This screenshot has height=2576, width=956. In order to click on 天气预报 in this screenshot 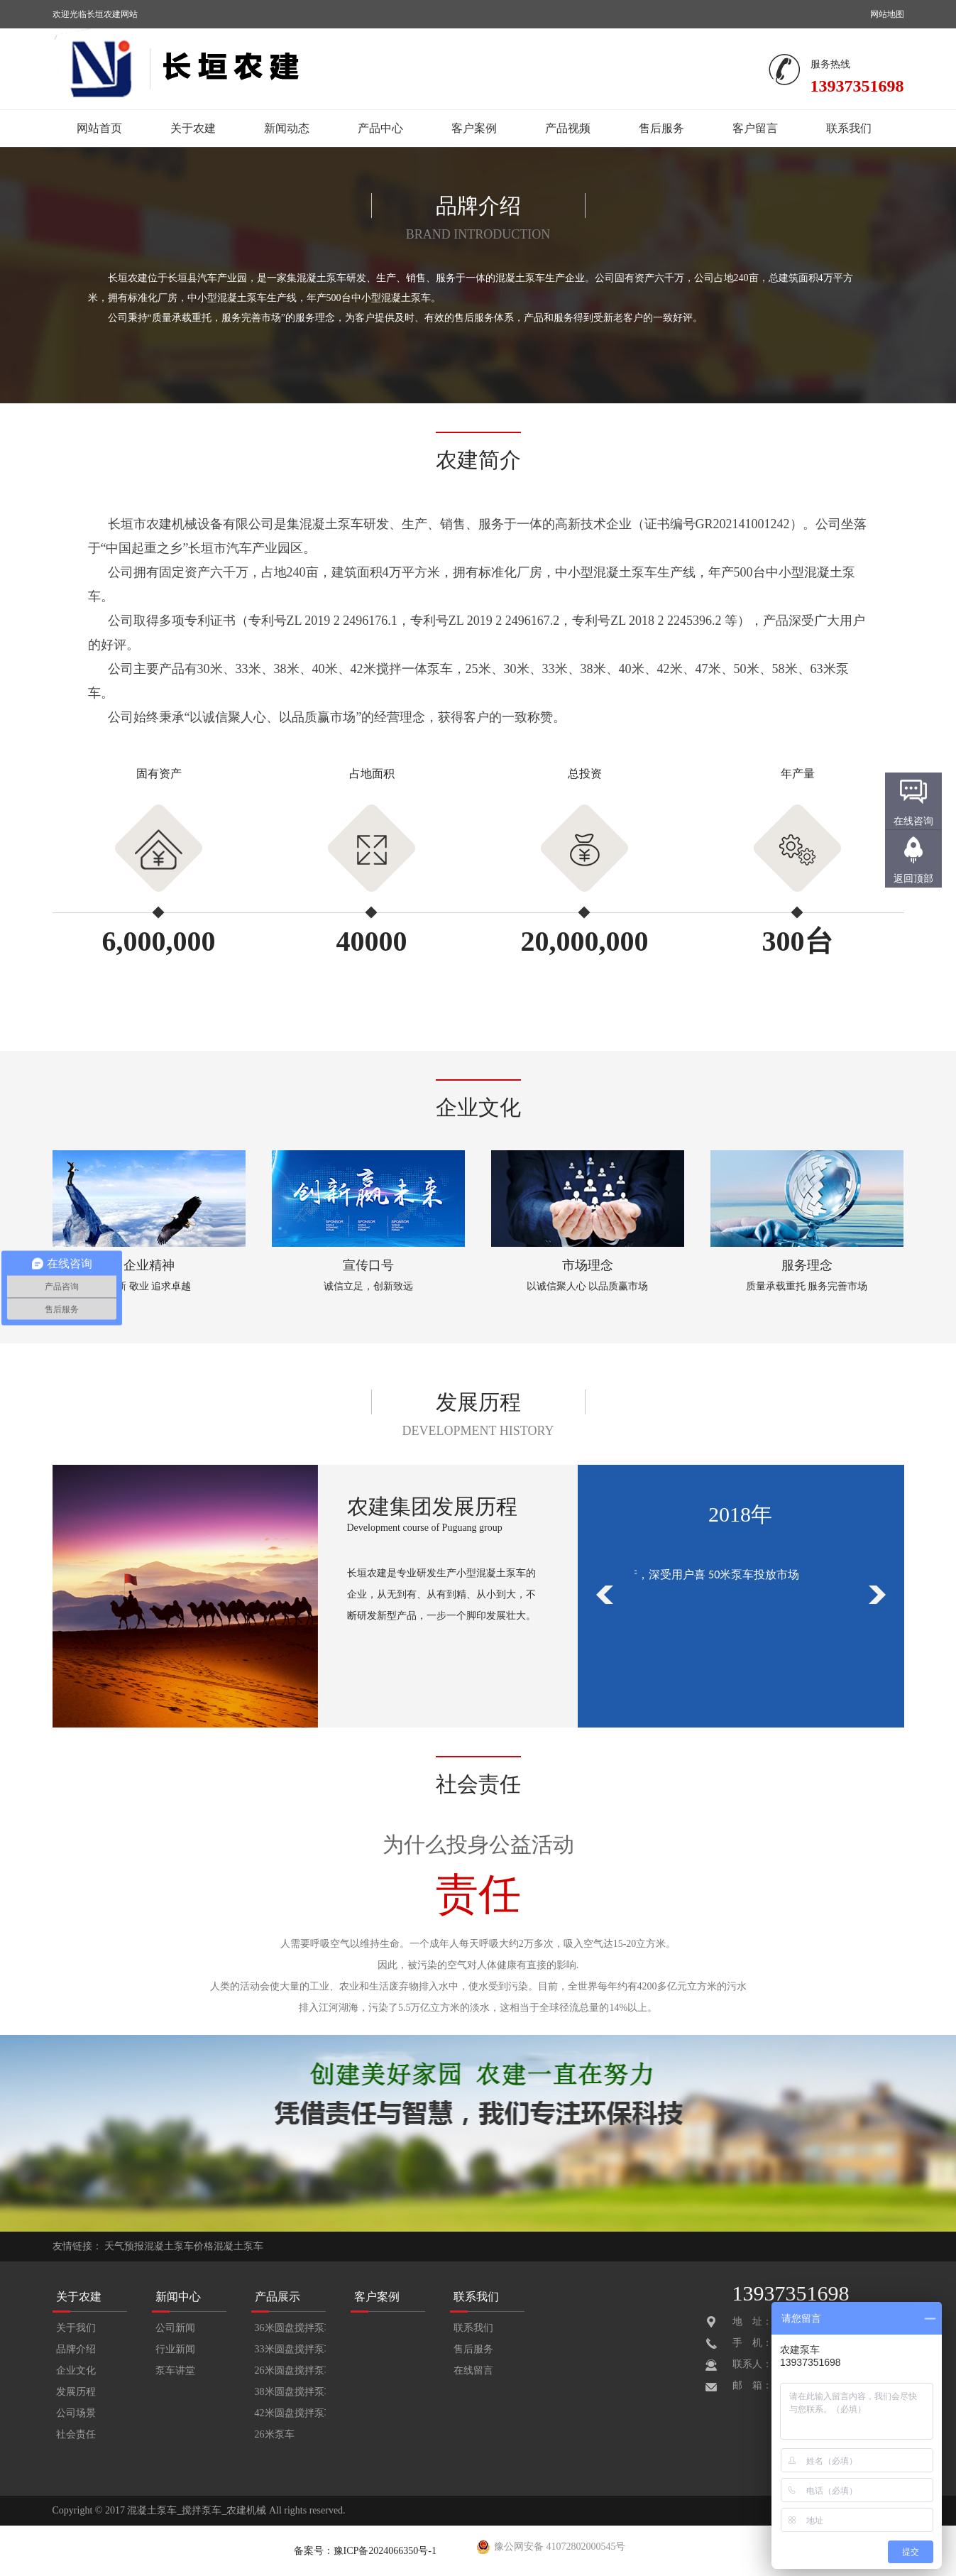, I will do `click(124, 2246)`.